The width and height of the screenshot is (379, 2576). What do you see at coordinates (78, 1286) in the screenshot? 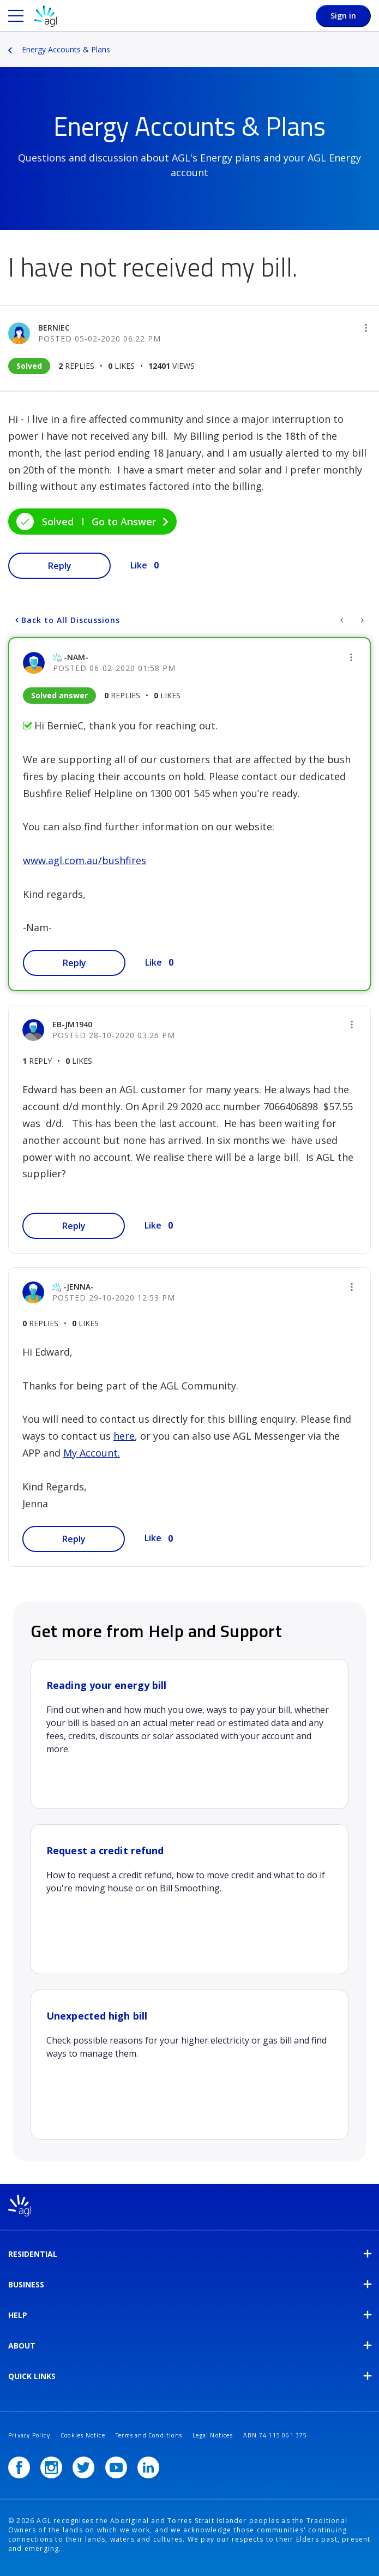
I see `[View Profile of -Jenna-]` at bounding box center [78, 1286].